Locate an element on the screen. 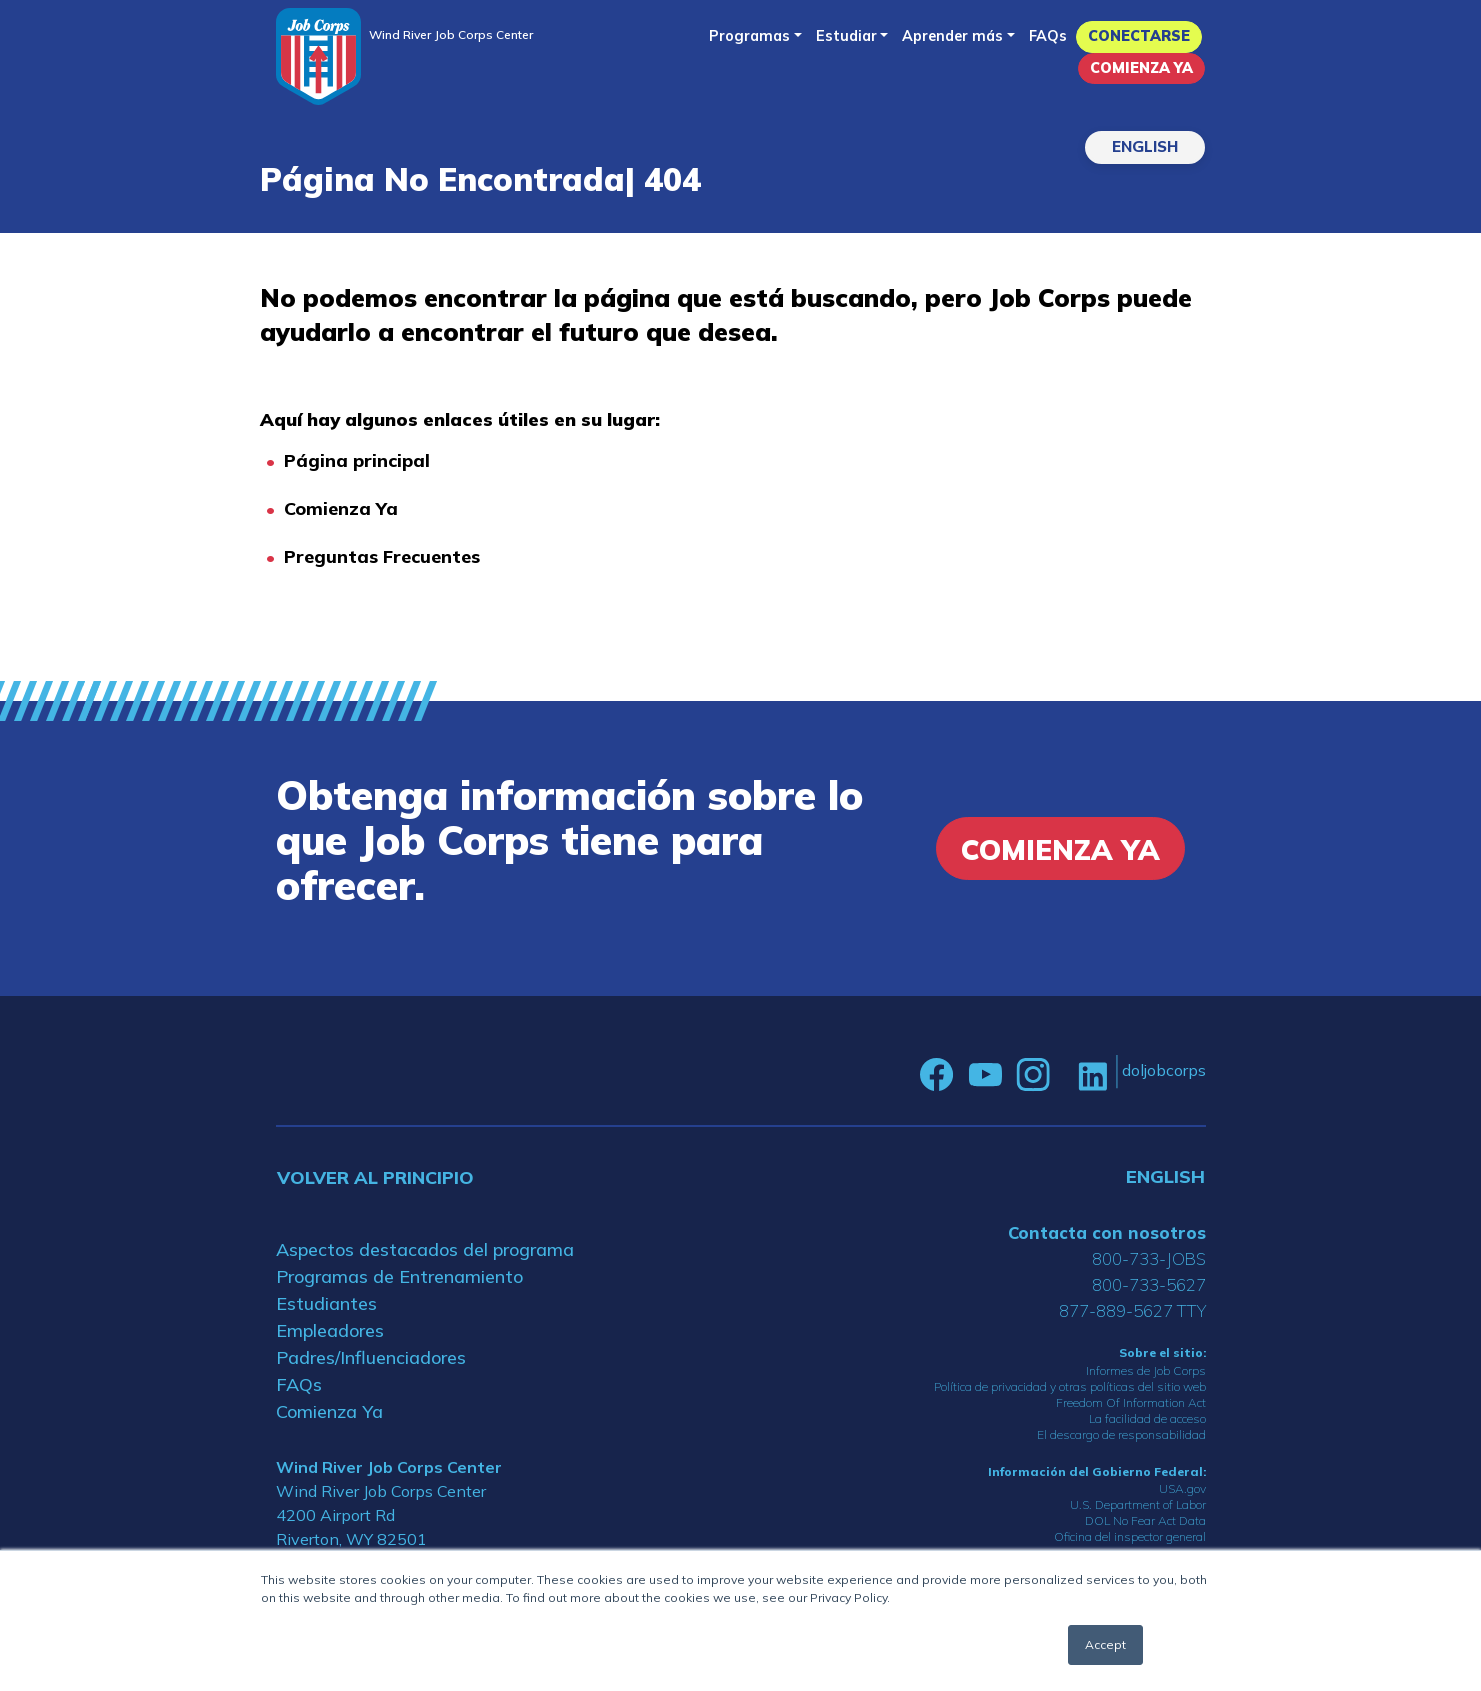  Estudiar is located at coordinates (846, 36).